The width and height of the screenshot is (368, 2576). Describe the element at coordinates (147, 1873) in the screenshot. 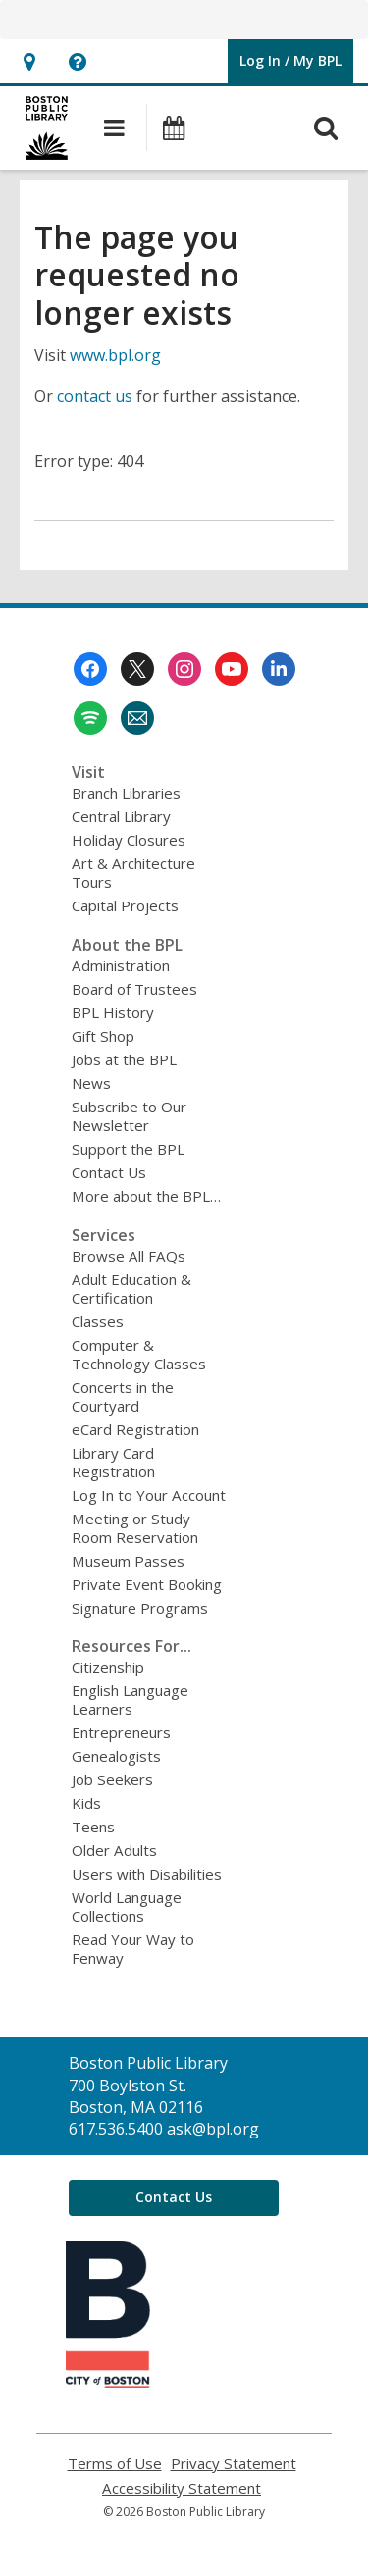

I see `Users with Disabilities` at that location.